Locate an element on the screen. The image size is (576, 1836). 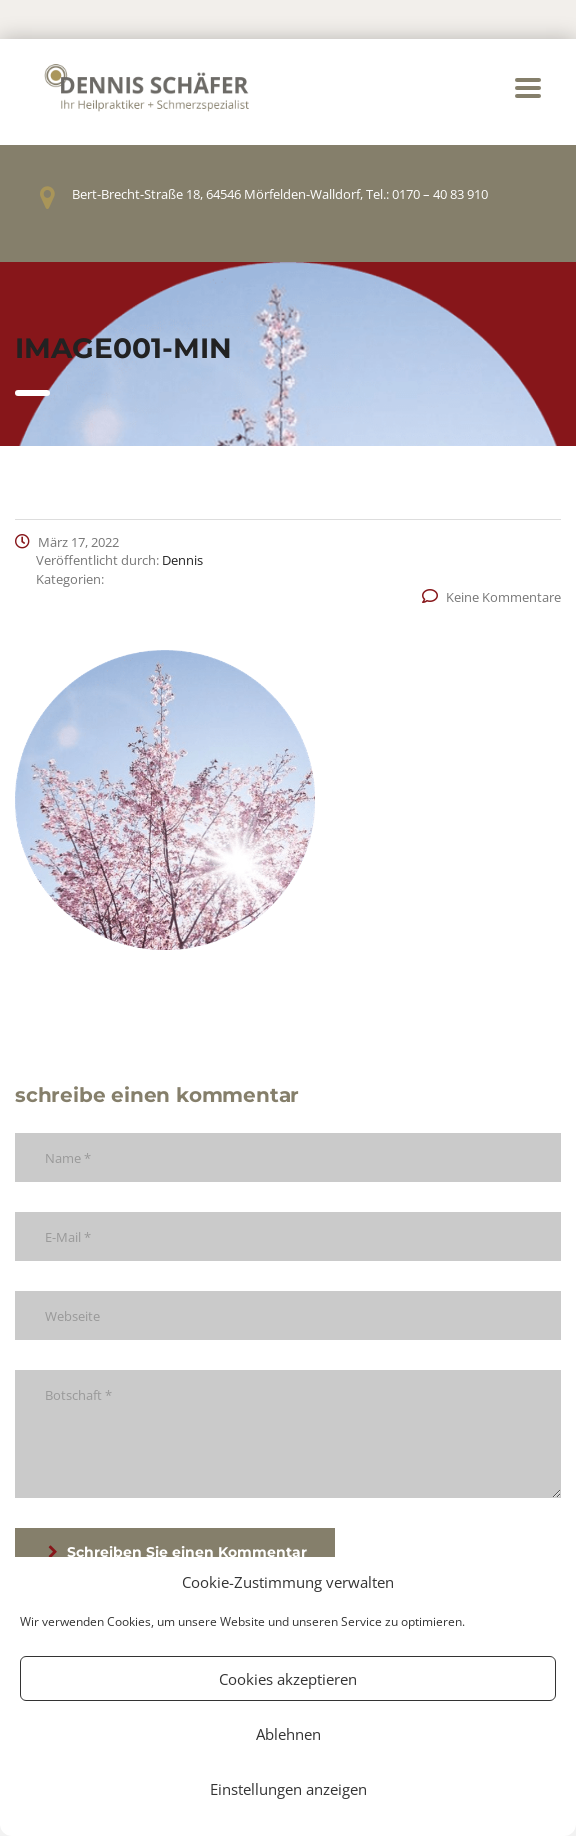
Keine Kommentare is located at coordinates (491, 597).